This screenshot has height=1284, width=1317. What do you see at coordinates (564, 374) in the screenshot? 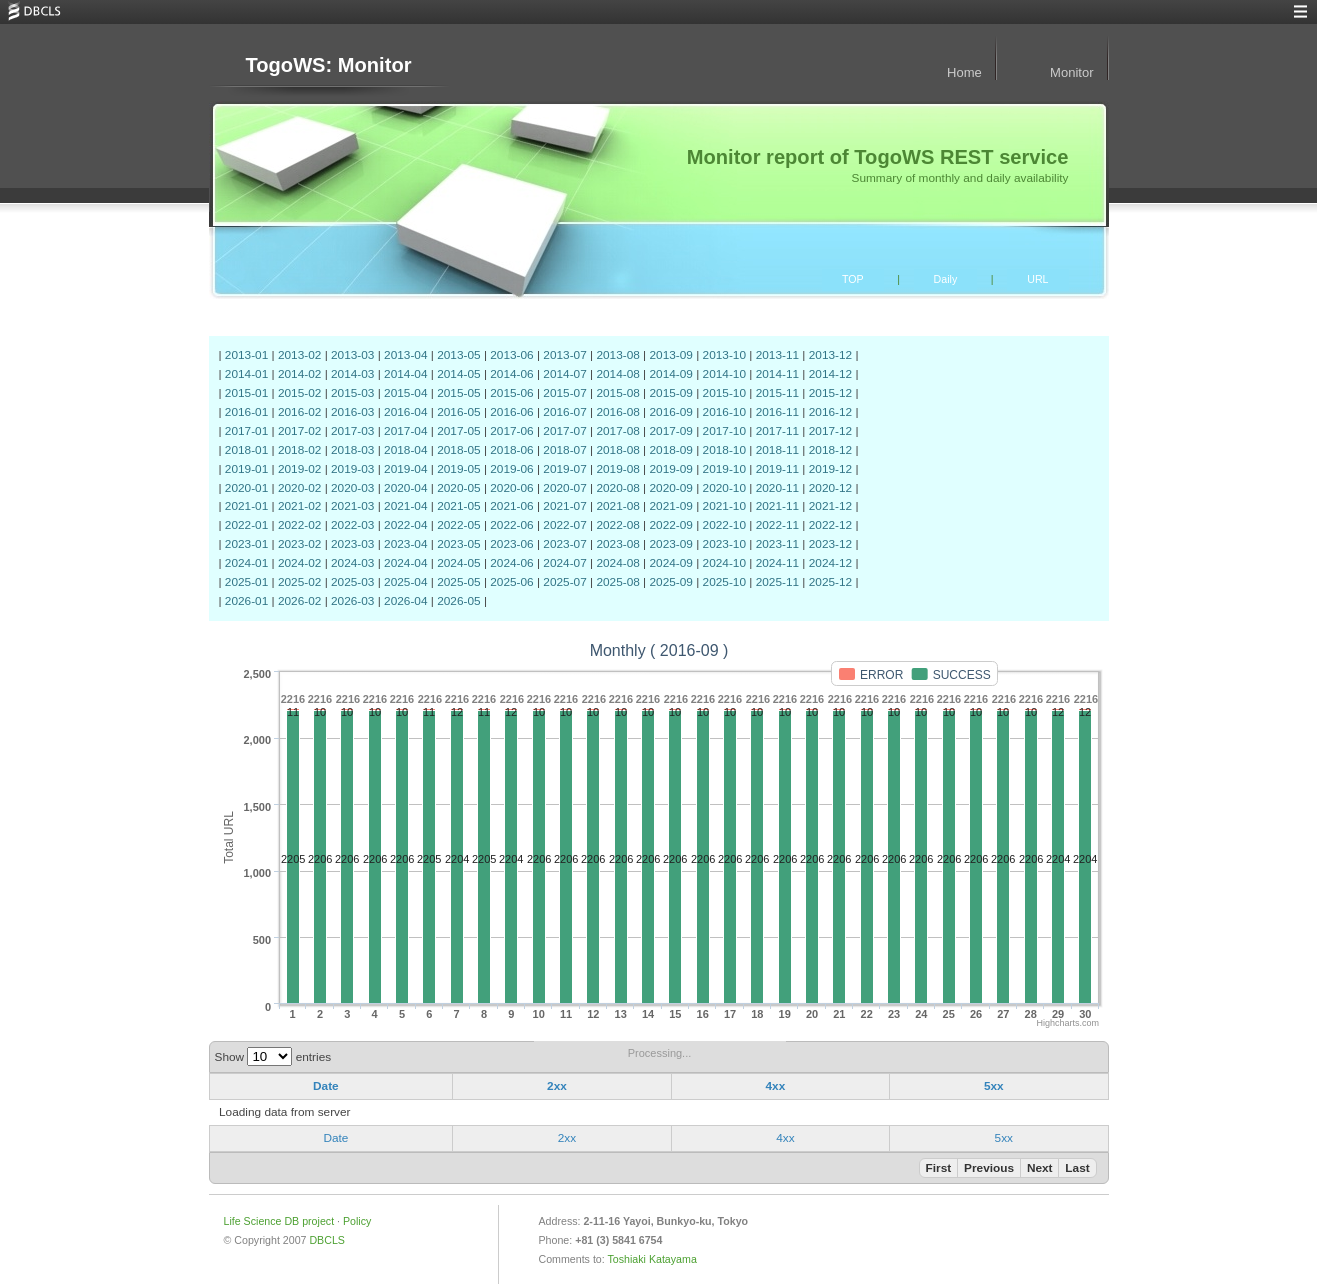
I see `2014-07` at bounding box center [564, 374].